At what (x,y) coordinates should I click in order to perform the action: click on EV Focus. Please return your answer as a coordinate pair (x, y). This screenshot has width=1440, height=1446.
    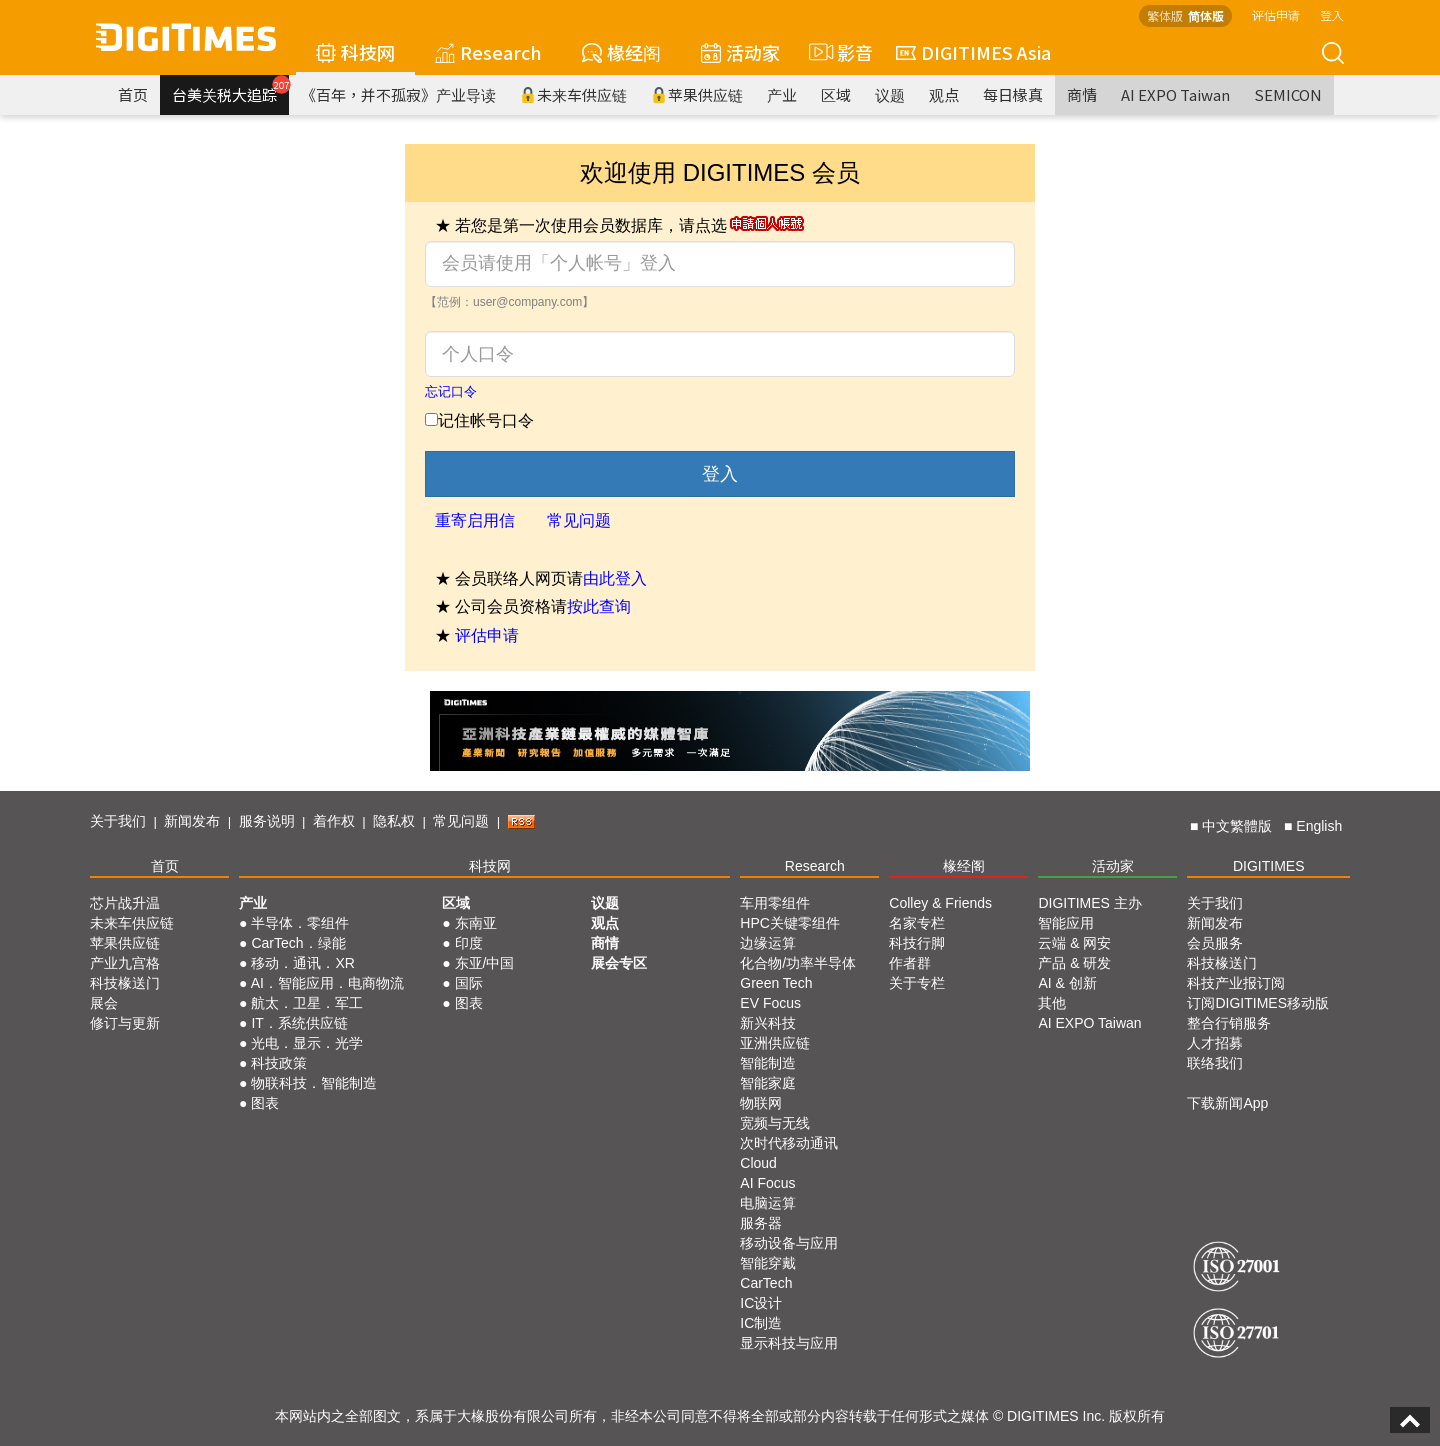
    Looking at the image, I should click on (770, 1003).